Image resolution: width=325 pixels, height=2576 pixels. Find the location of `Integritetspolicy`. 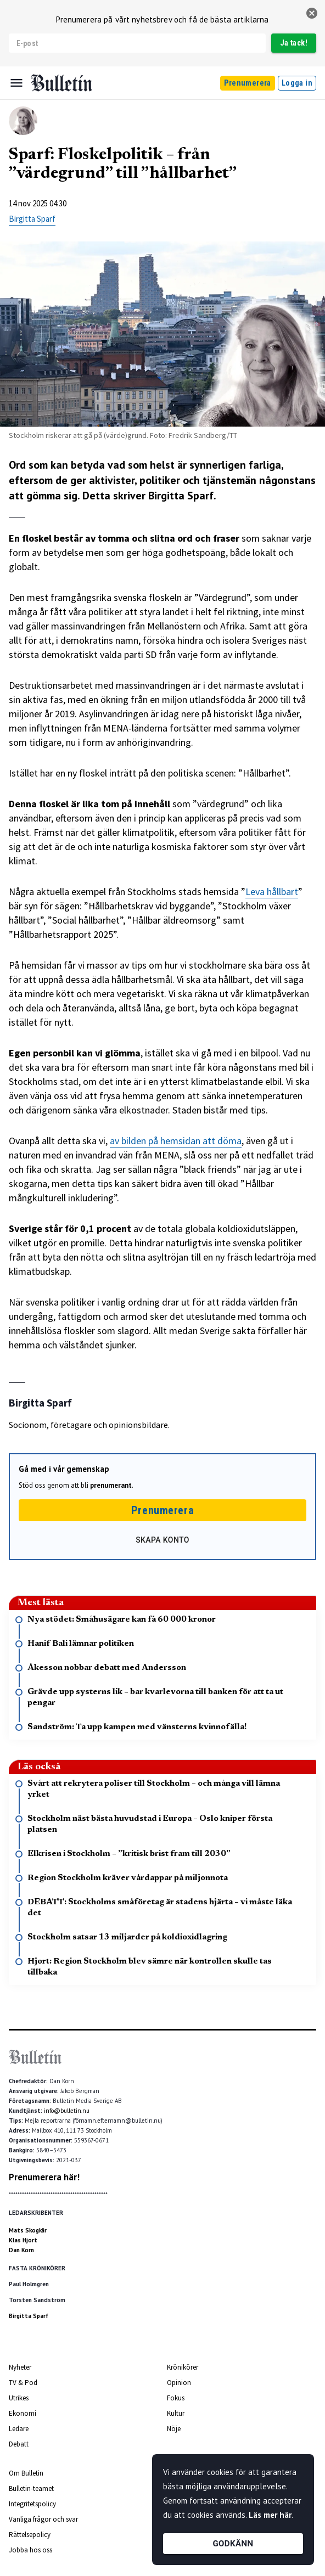

Integritetspolicy is located at coordinates (32, 2503).